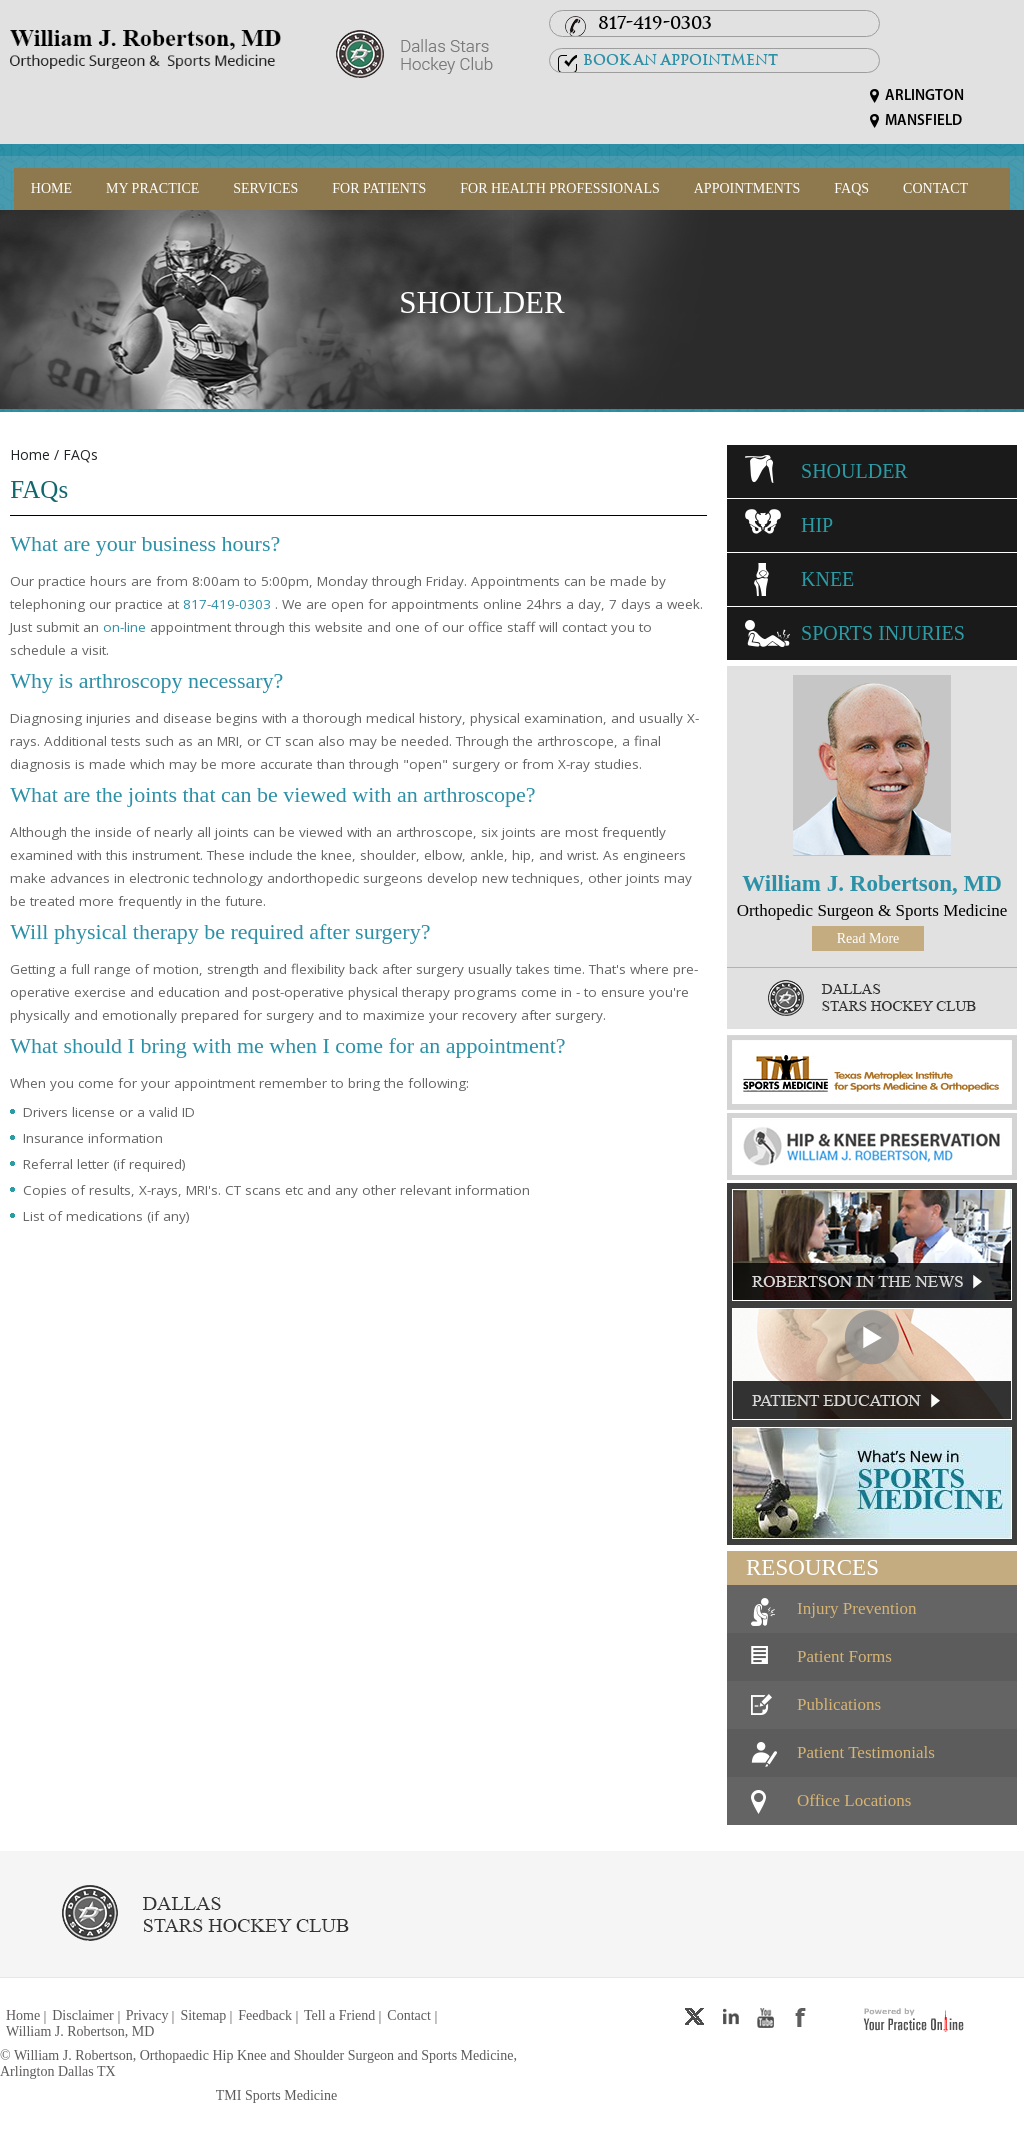  I want to click on Hip, so click(817, 525).